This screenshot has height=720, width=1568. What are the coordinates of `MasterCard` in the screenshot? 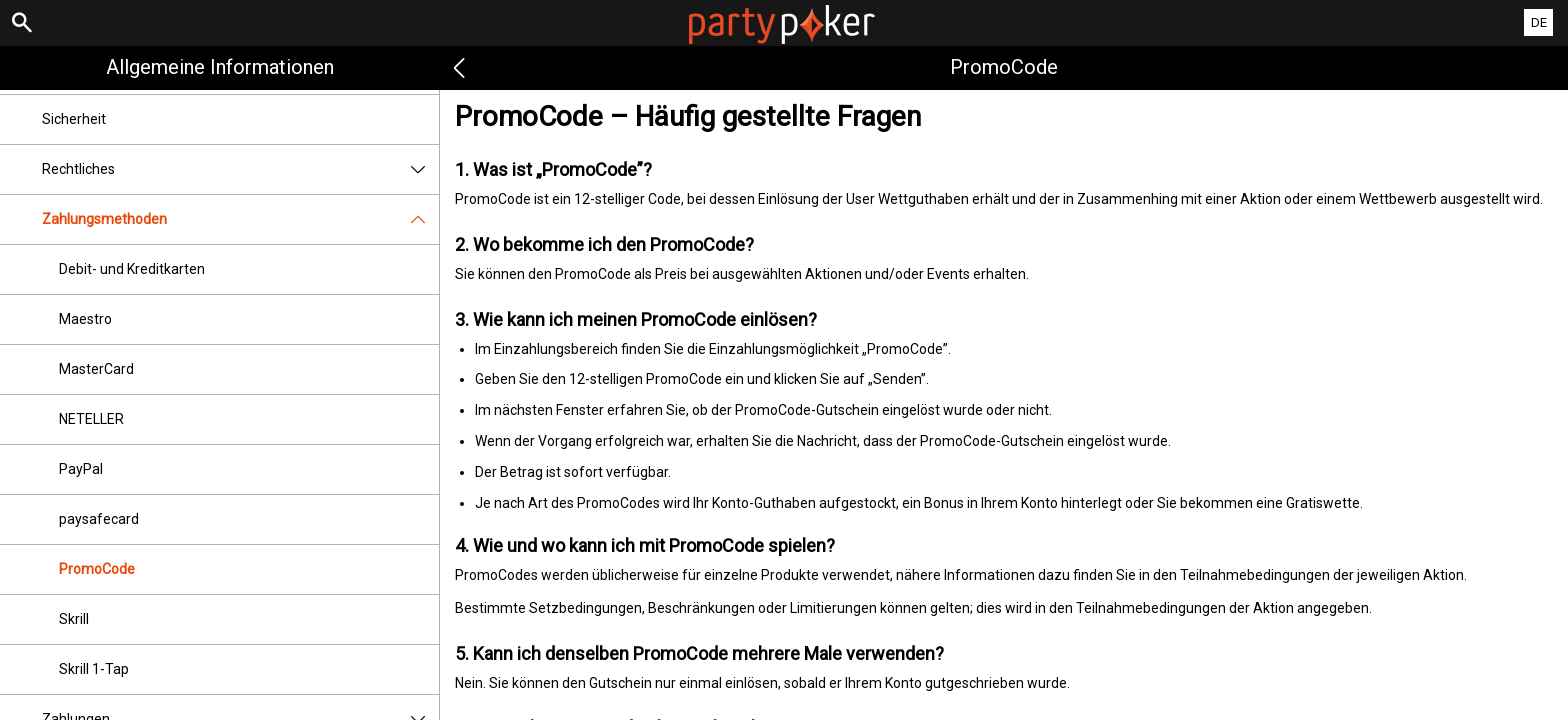 It's located at (96, 369).